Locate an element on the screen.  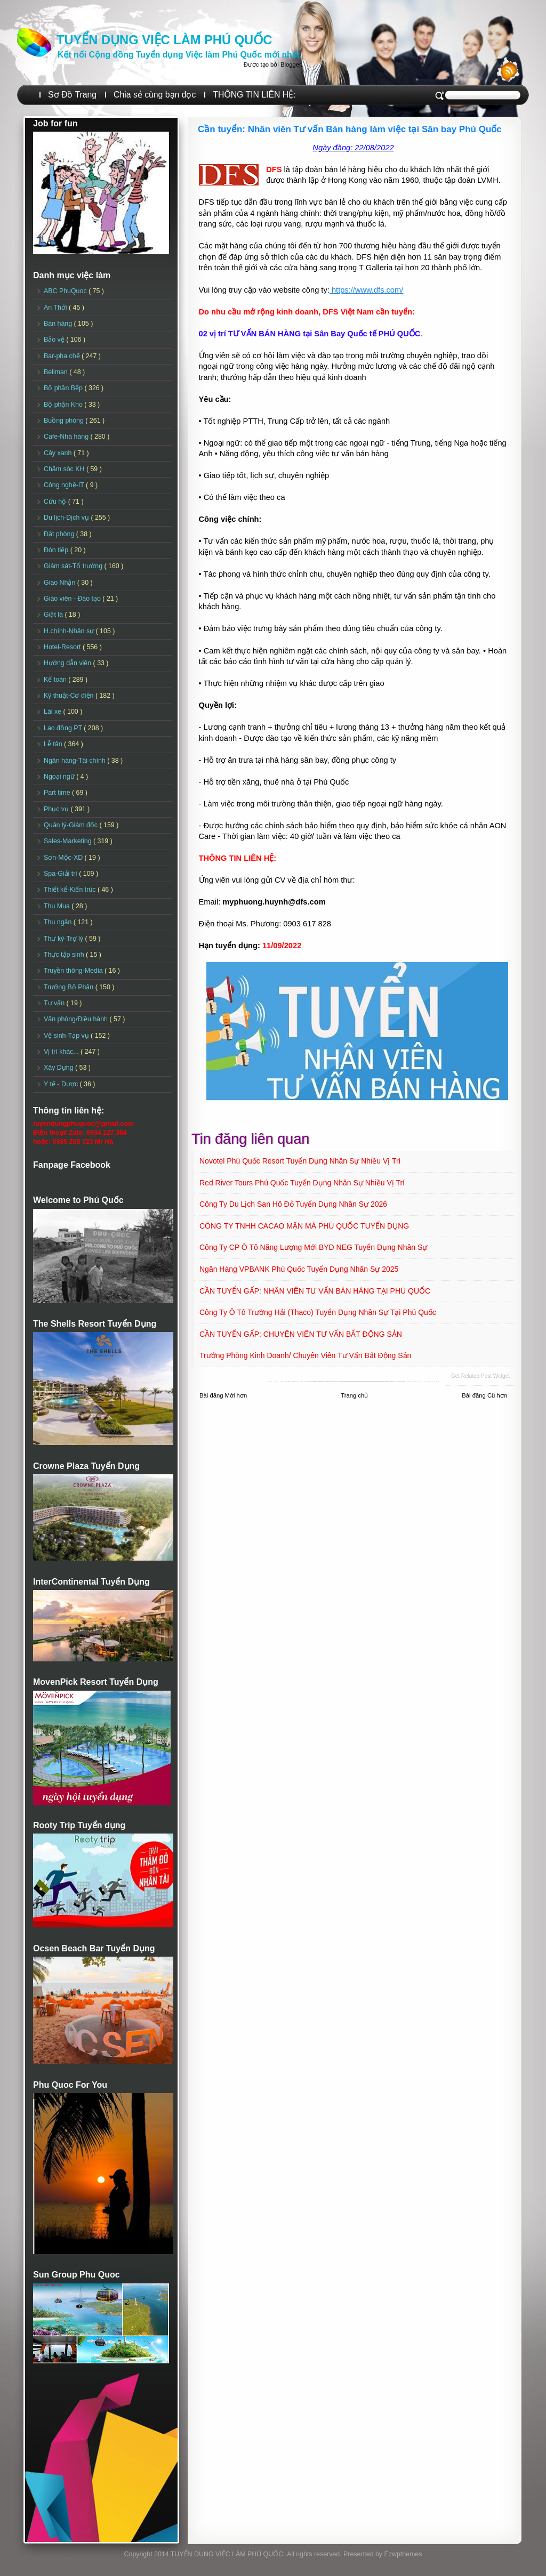
Bộ phận Bếp is located at coordinates (64, 388).